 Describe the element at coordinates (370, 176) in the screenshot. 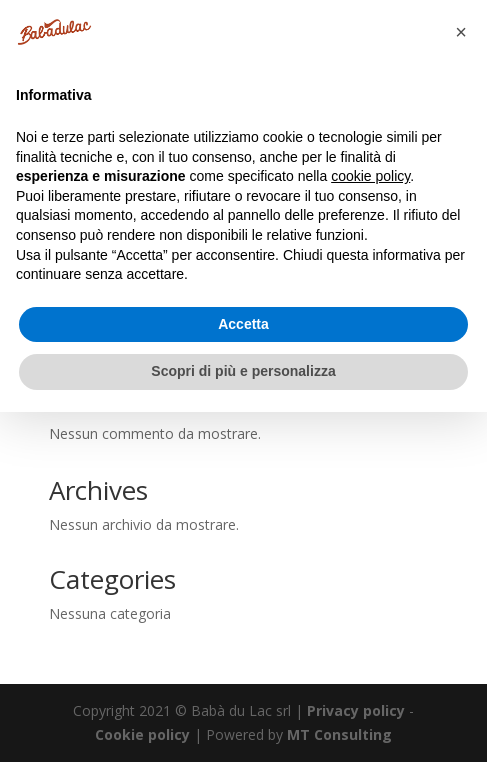

I see `cookie policy [button]` at that location.